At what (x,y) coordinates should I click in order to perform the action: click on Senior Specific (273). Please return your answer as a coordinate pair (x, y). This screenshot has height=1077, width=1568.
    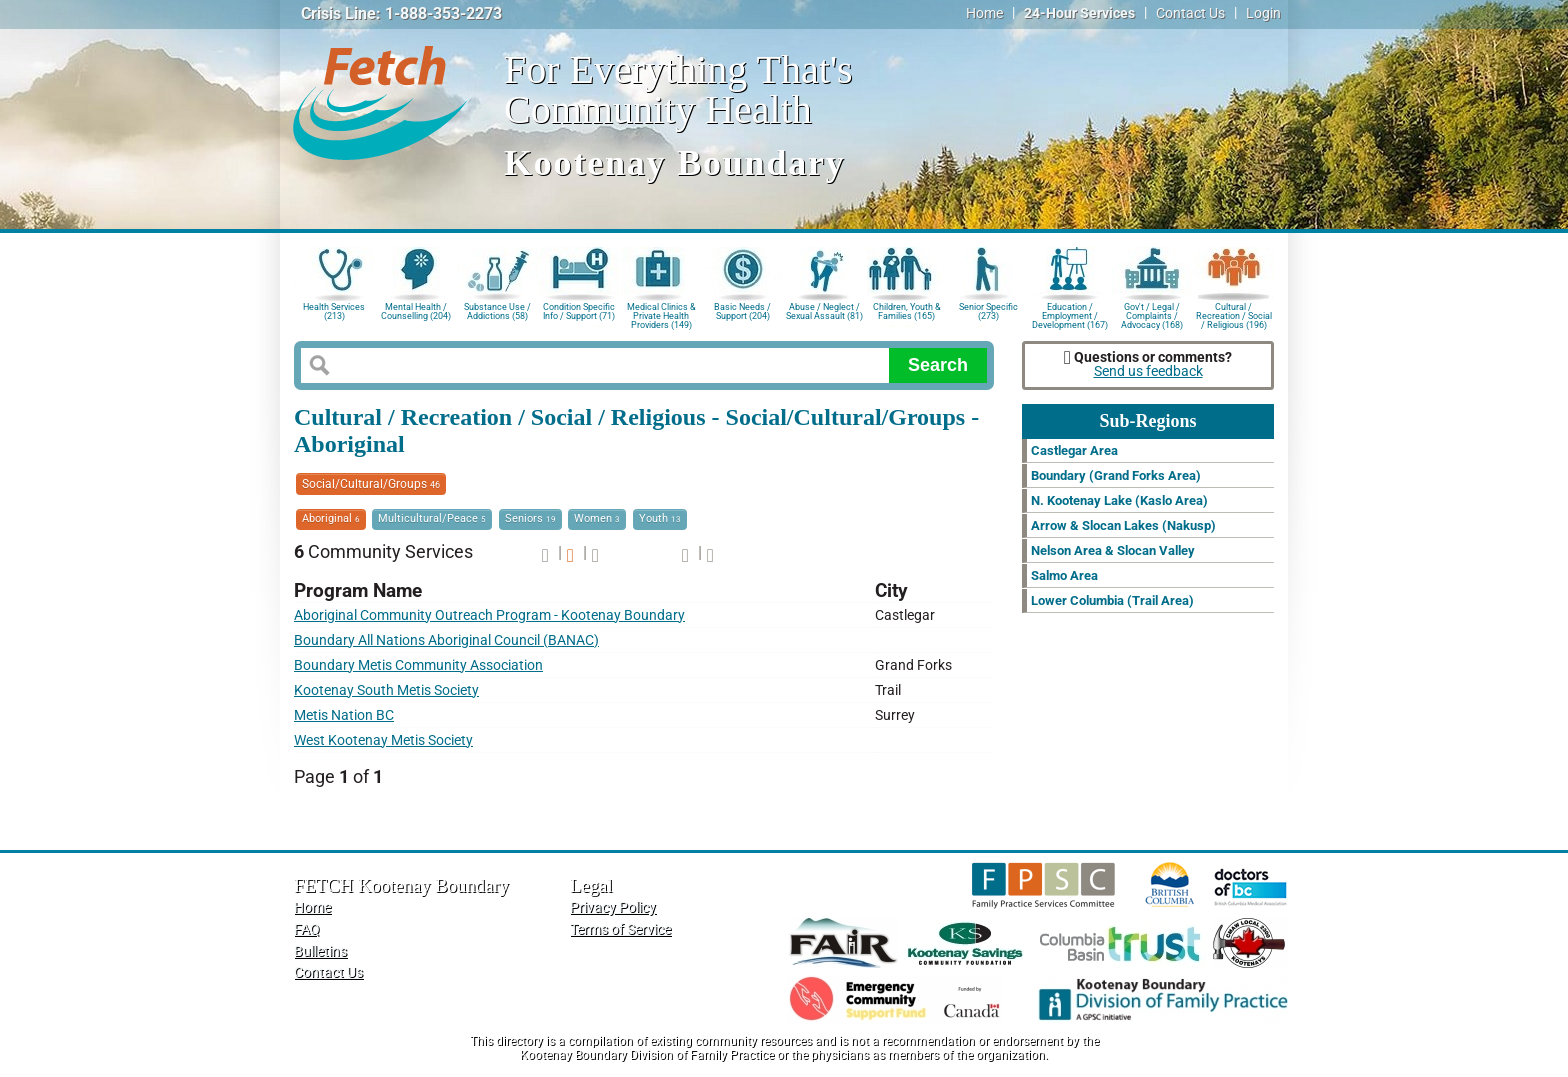
    Looking at the image, I should click on (988, 311).